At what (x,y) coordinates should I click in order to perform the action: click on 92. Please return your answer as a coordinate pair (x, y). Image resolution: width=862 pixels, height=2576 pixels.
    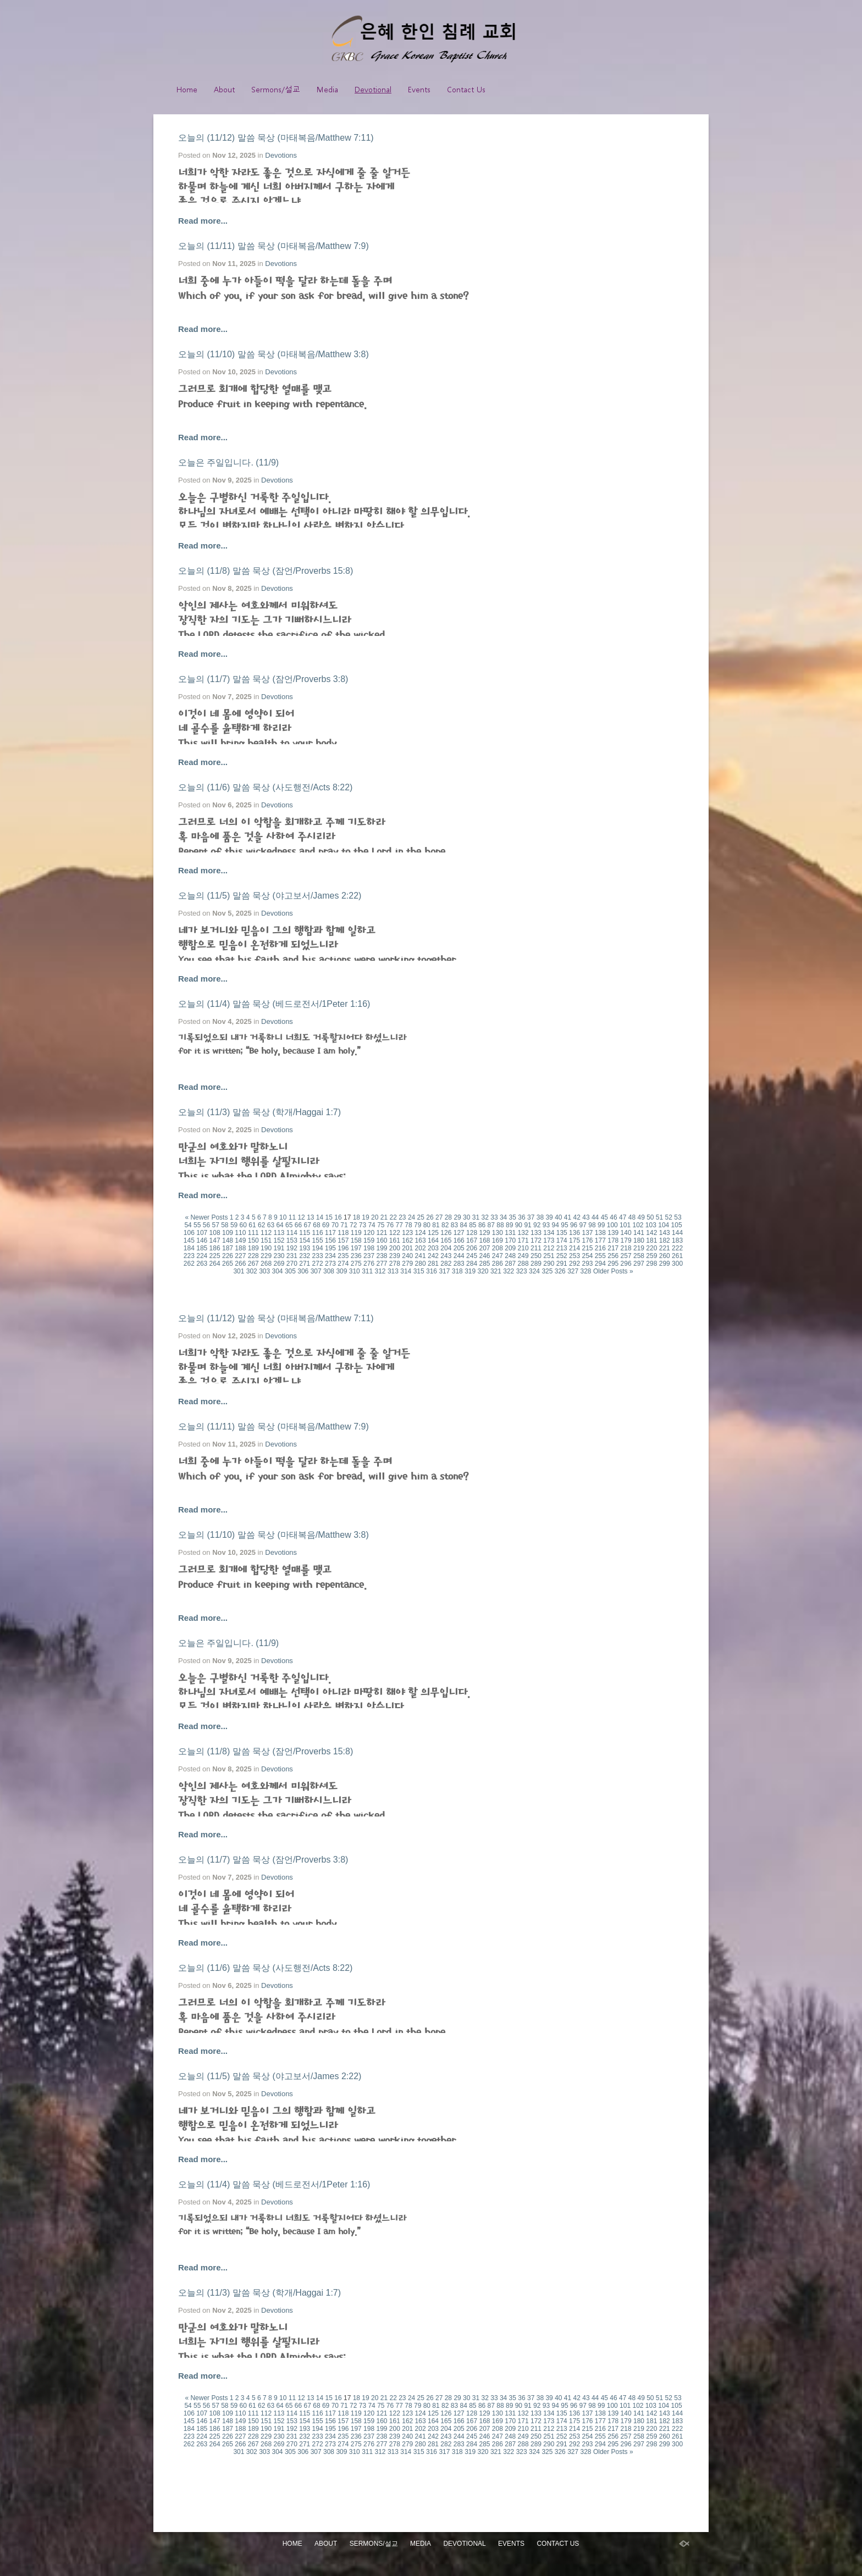
    Looking at the image, I should click on (536, 1225).